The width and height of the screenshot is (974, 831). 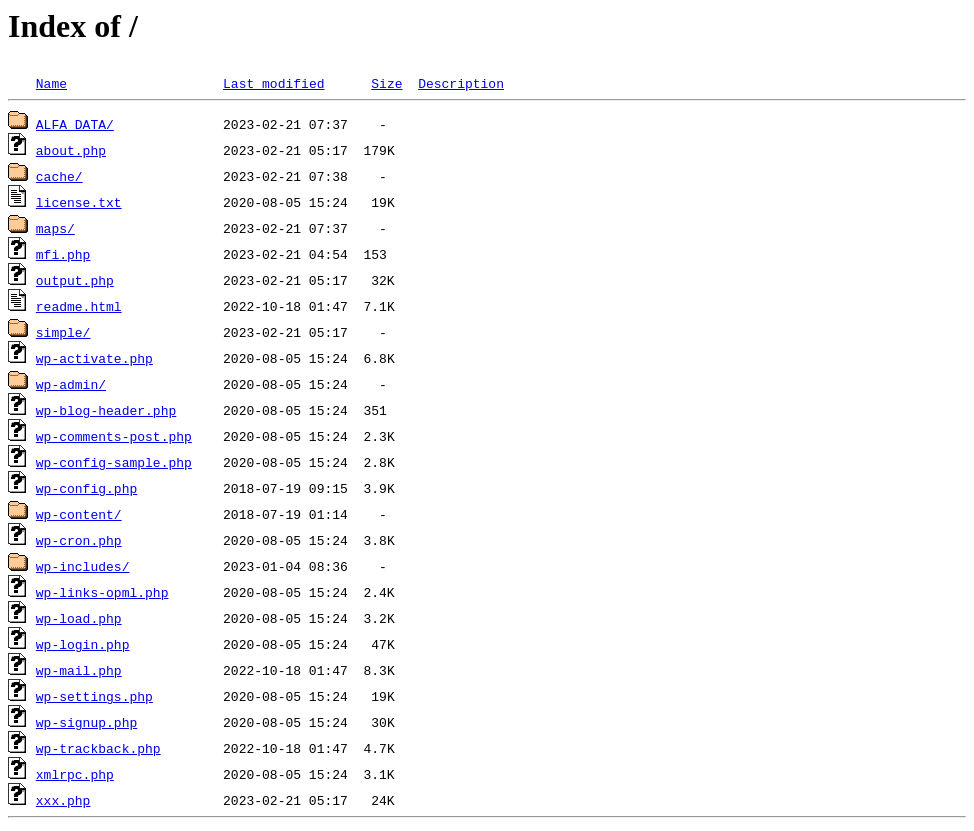 What do you see at coordinates (75, 774) in the screenshot?
I see `xmlrpc.php` at bounding box center [75, 774].